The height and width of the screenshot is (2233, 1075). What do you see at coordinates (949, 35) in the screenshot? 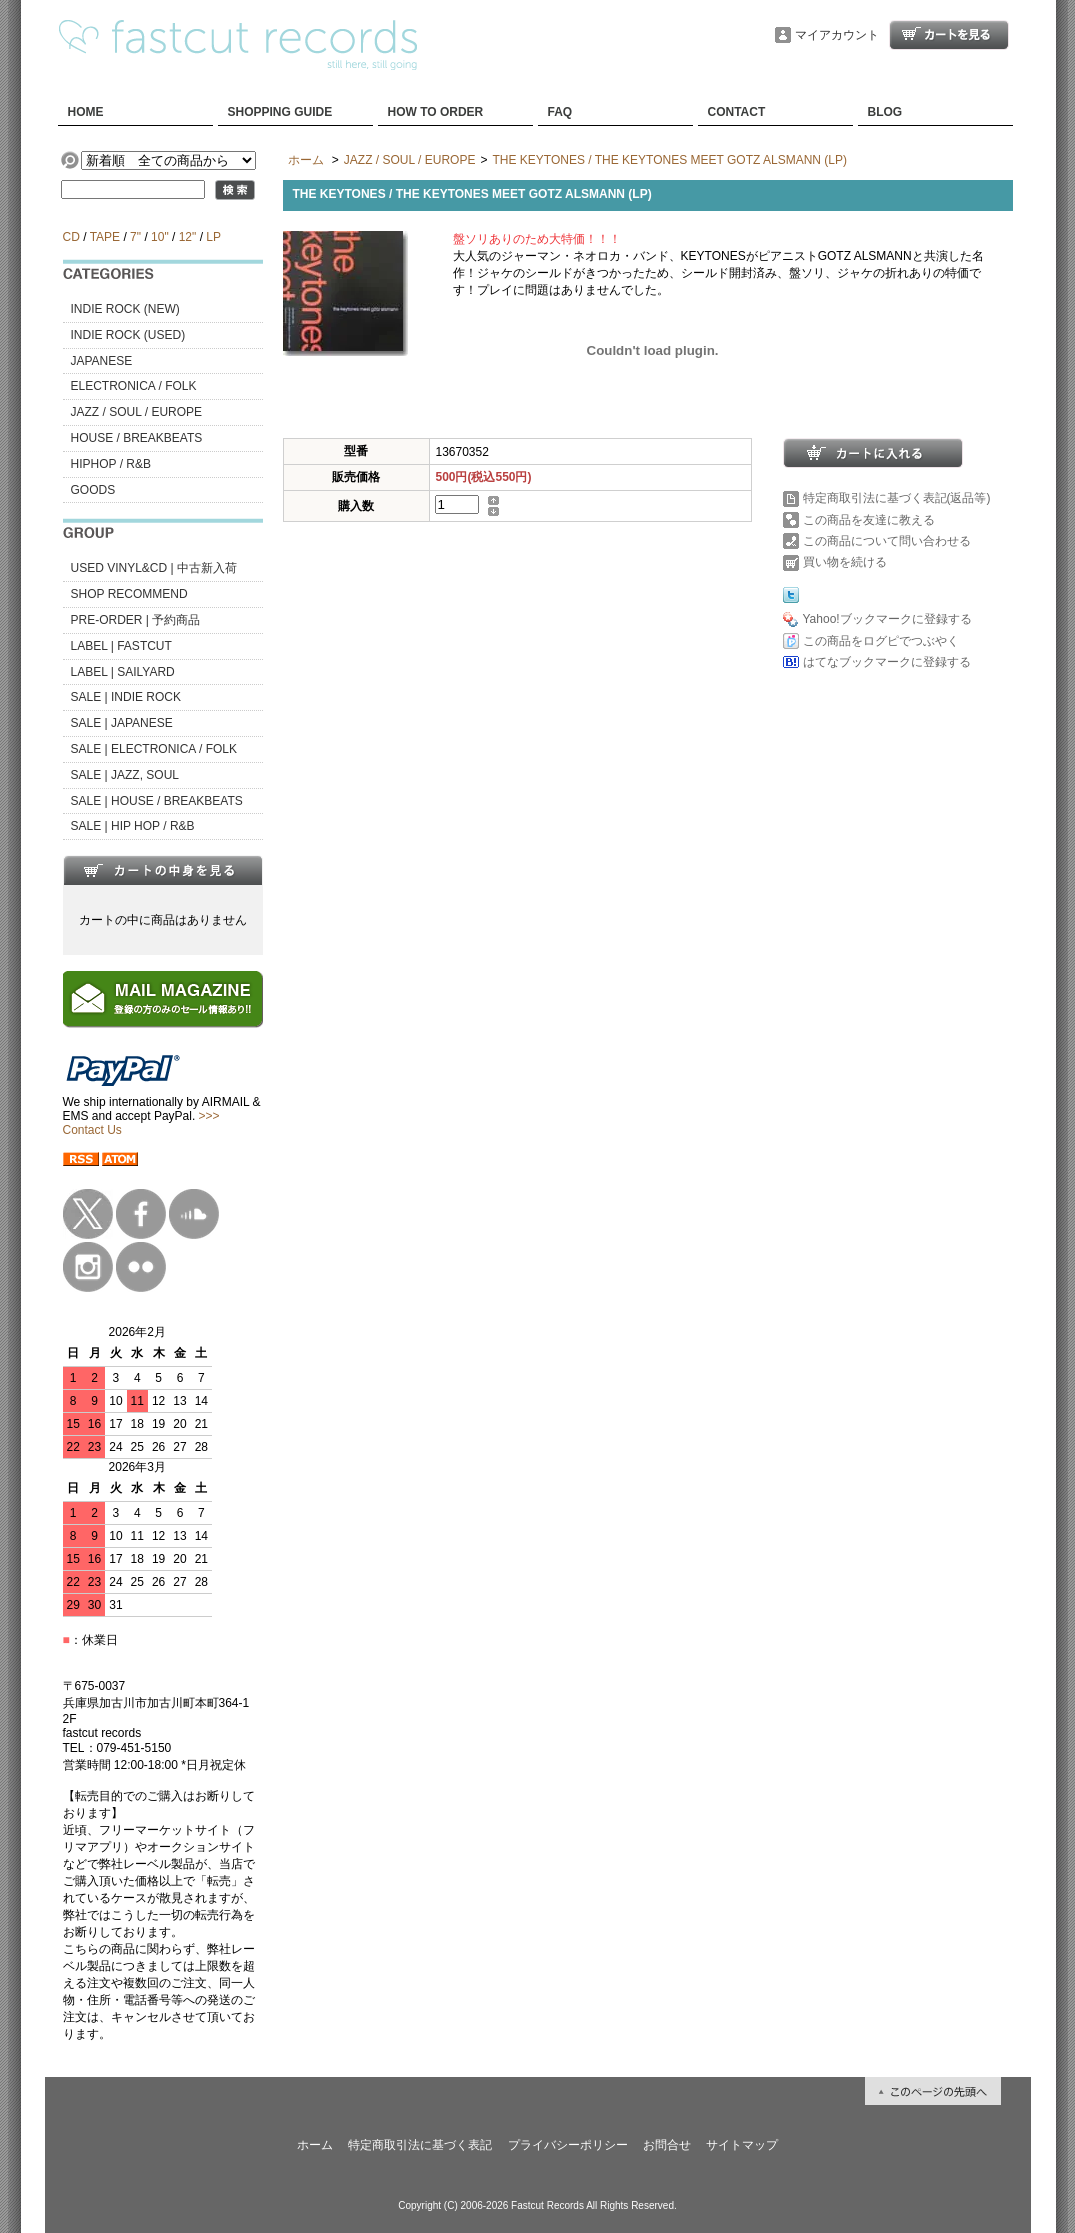
I see `ショッピングカート` at bounding box center [949, 35].